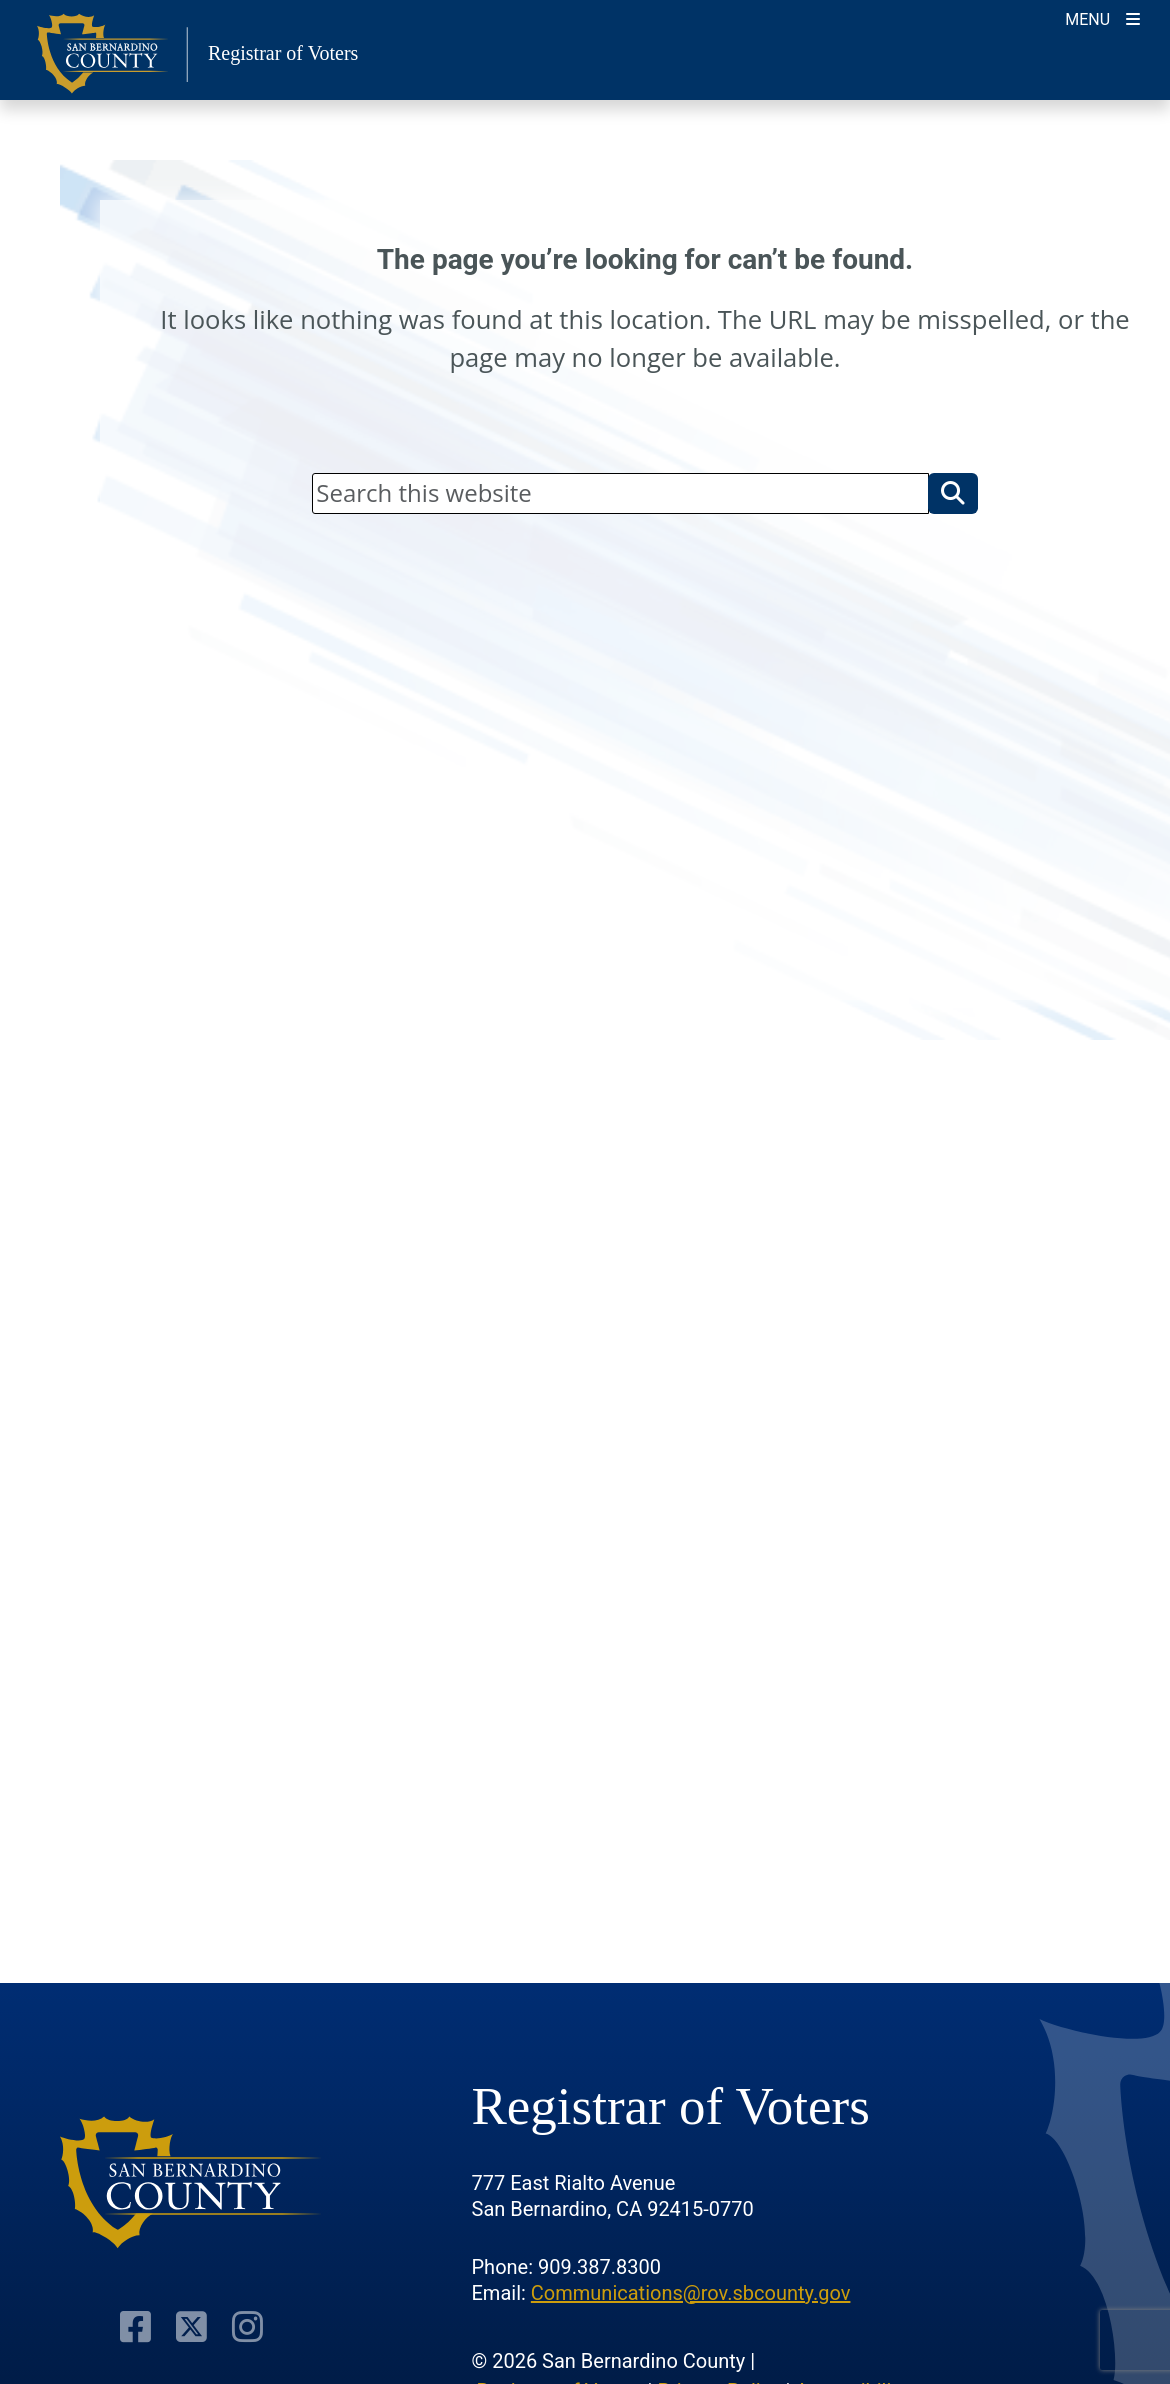 Image resolution: width=1170 pixels, height=2384 pixels. What do you see at coordinates (953, 493) in the screenshot?
I see `[button]` at bounding box center [953, 493].